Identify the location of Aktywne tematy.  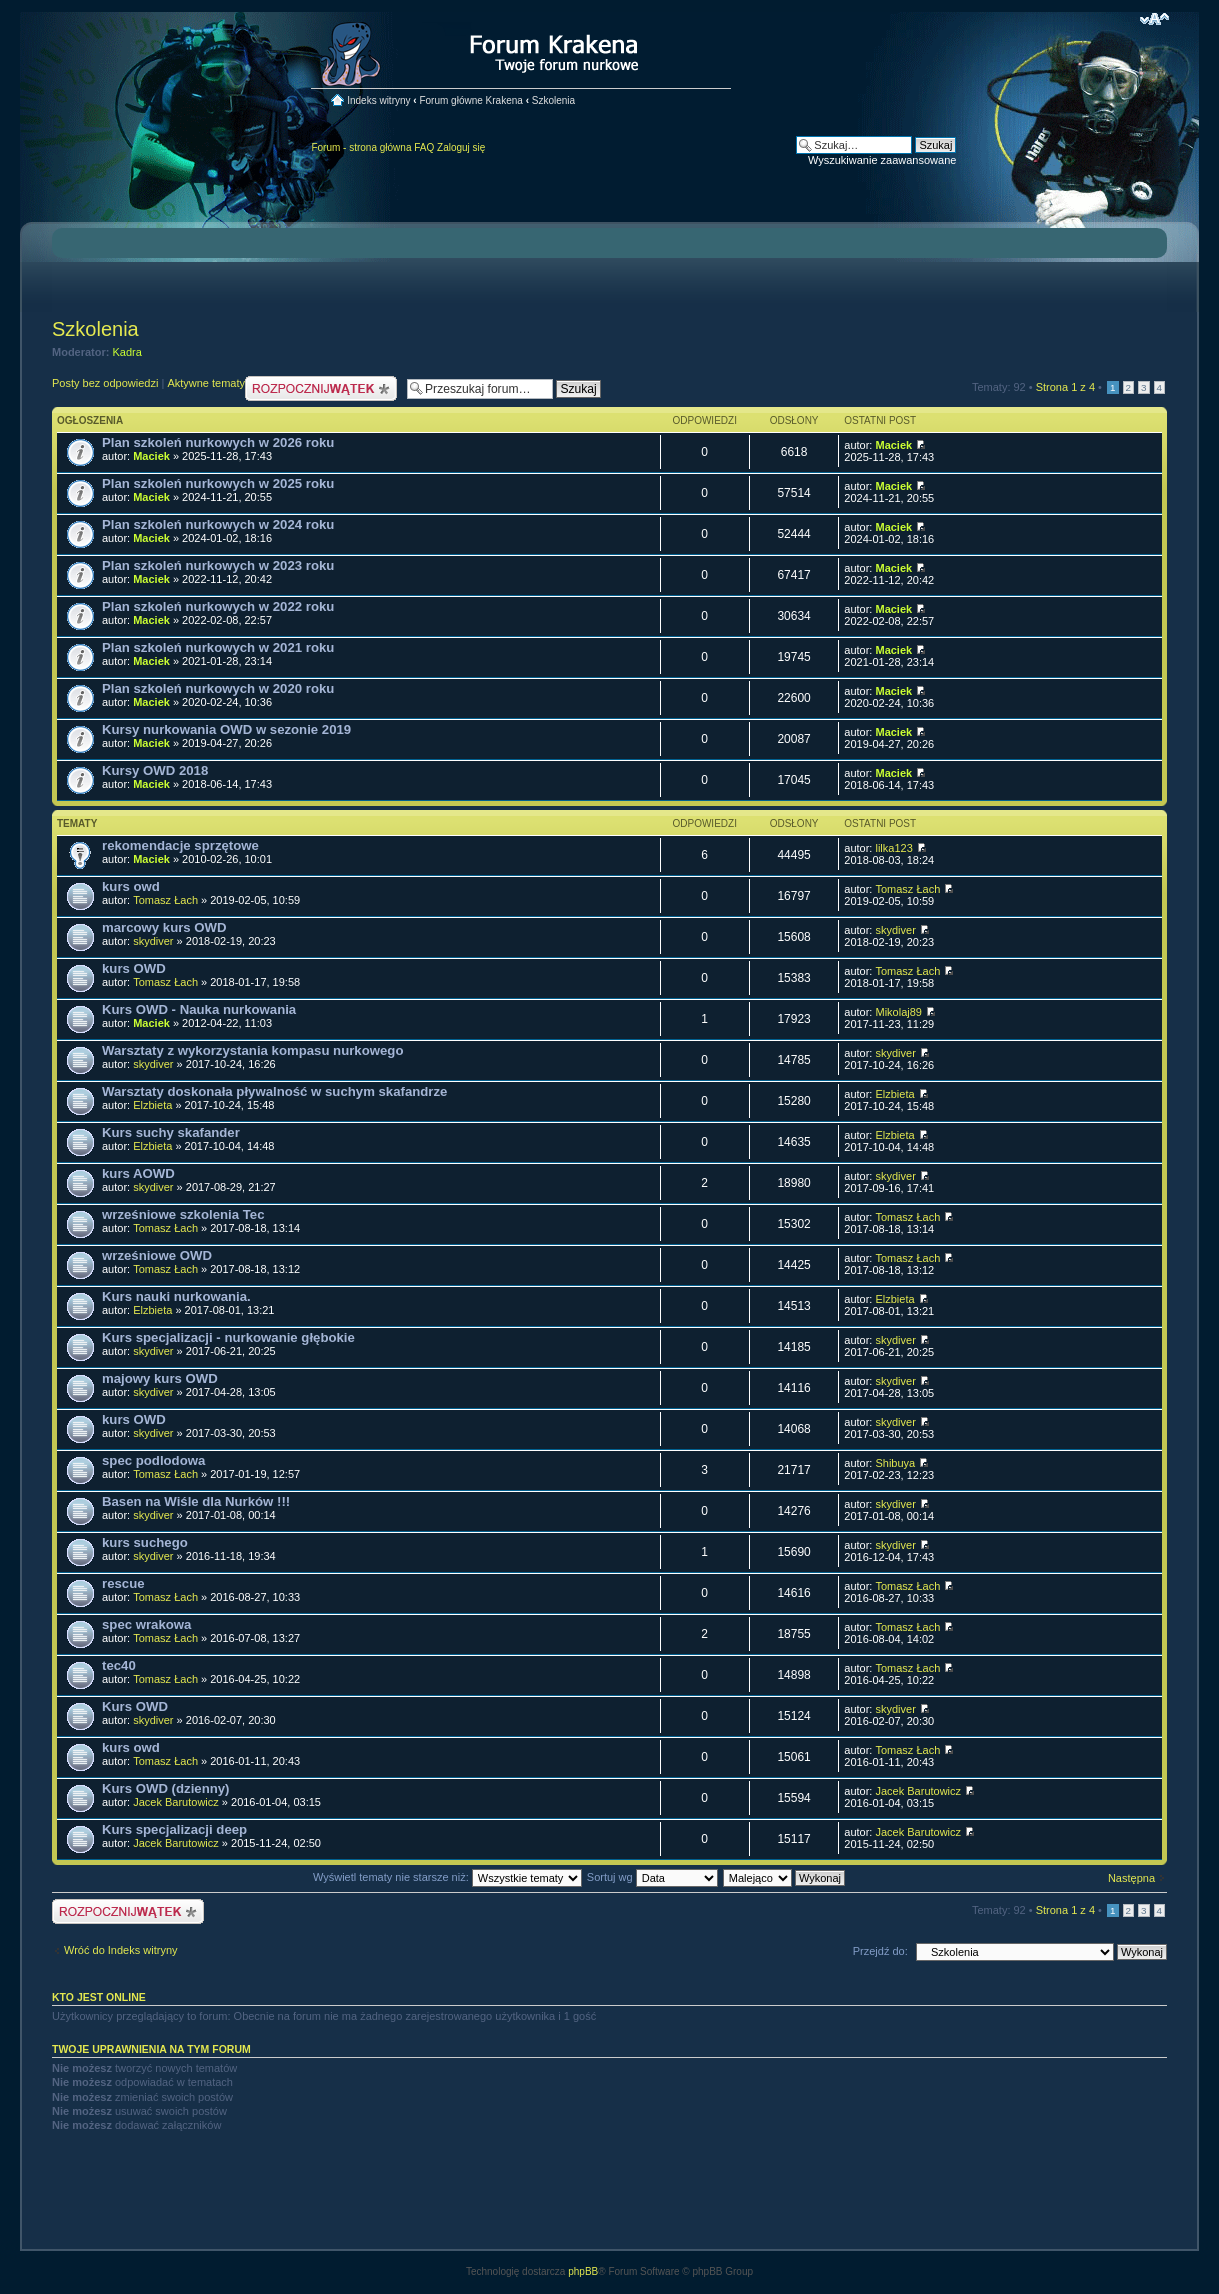
(206, 383).